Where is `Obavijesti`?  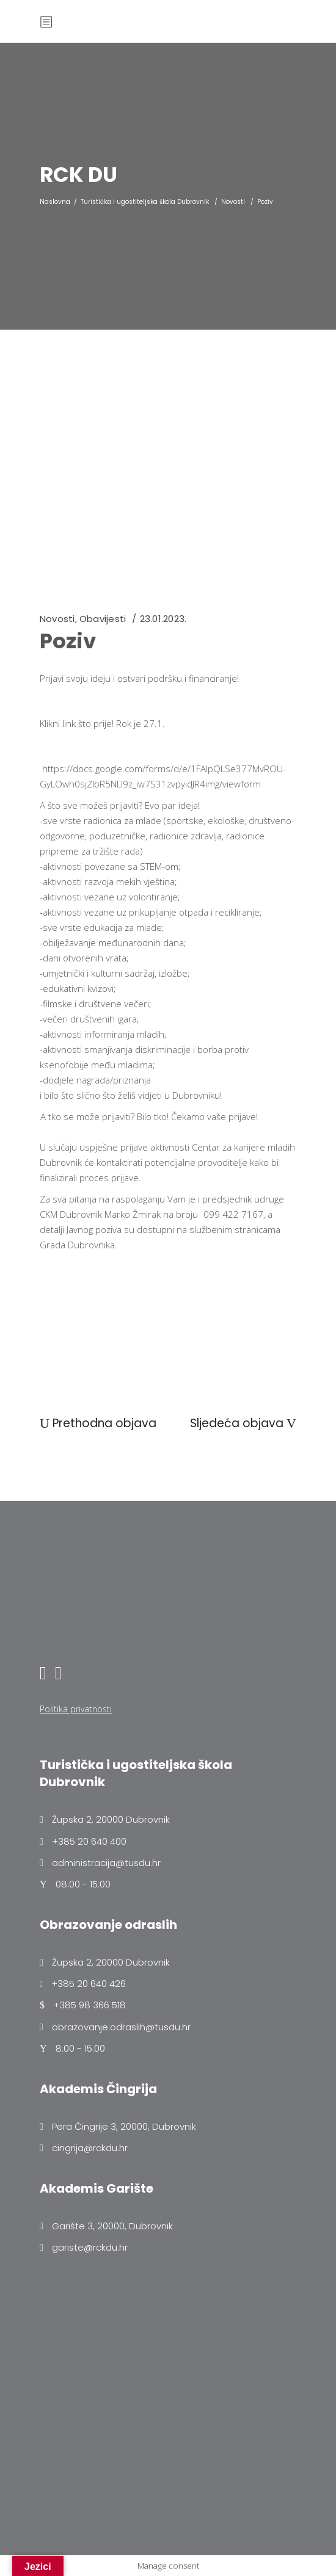 Obavijesti is located at coordinates (102, 618).